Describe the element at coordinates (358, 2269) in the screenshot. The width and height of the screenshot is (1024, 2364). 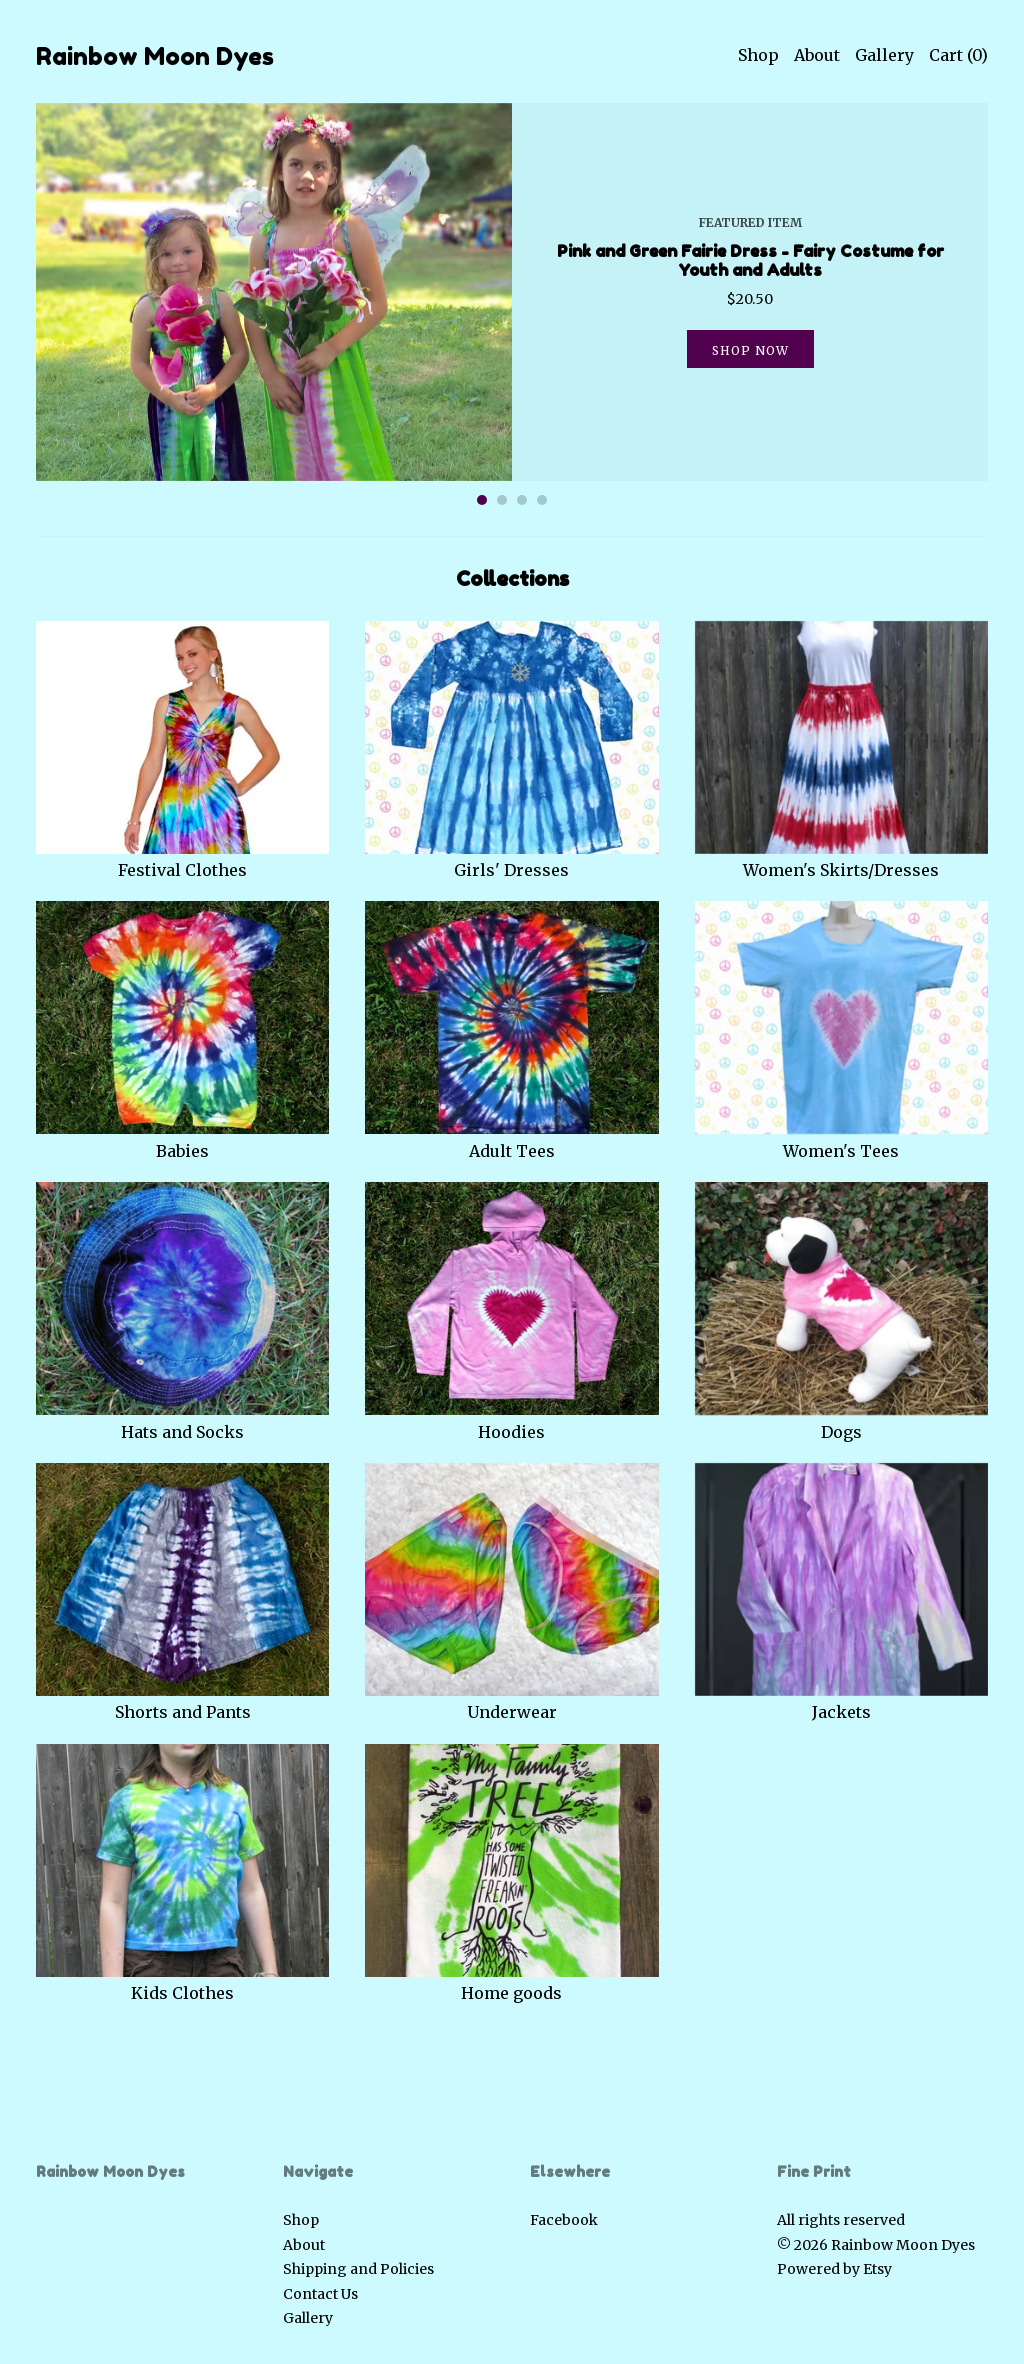
I see `Shipping and Policies` at that location.